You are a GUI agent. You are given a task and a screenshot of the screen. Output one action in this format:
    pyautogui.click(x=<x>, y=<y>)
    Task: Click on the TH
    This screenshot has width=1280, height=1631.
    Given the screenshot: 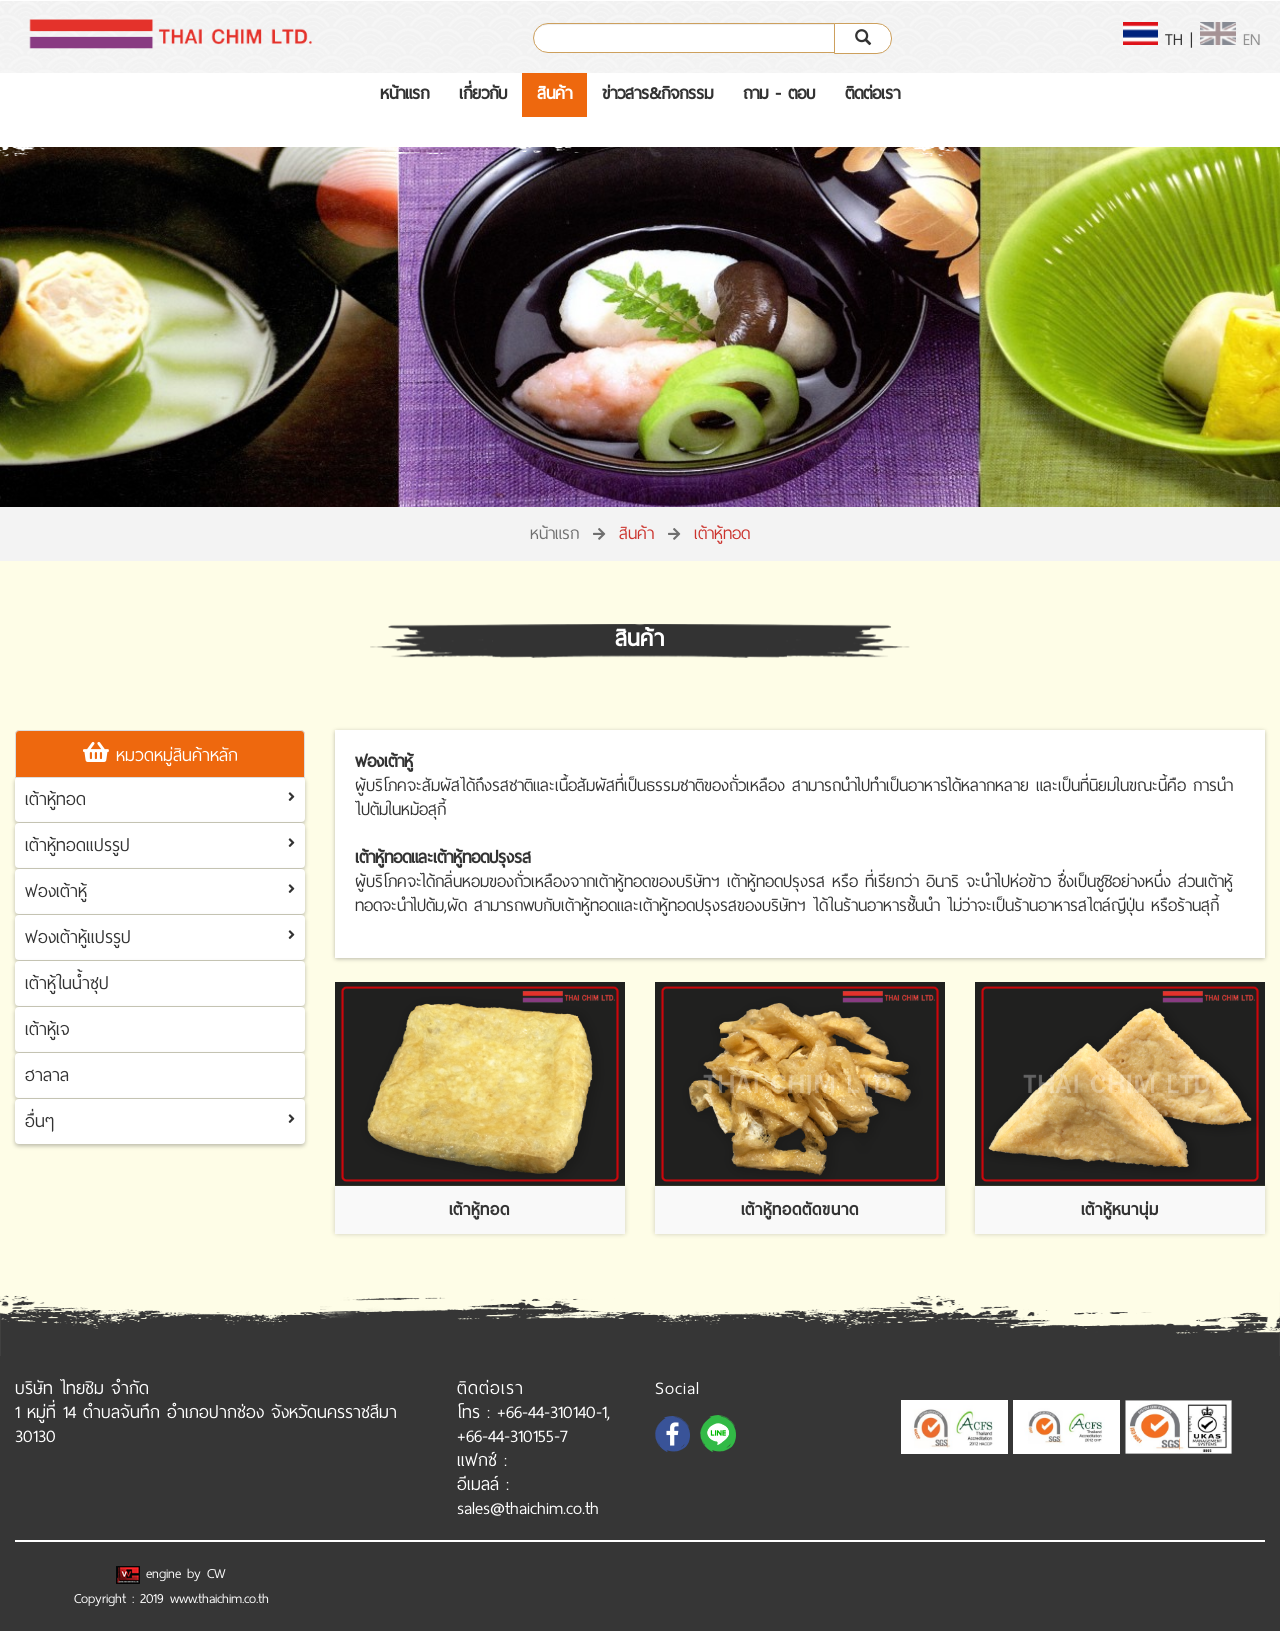 What is the action you would take?
    pyautogui.click(x=1153, y=39)
    